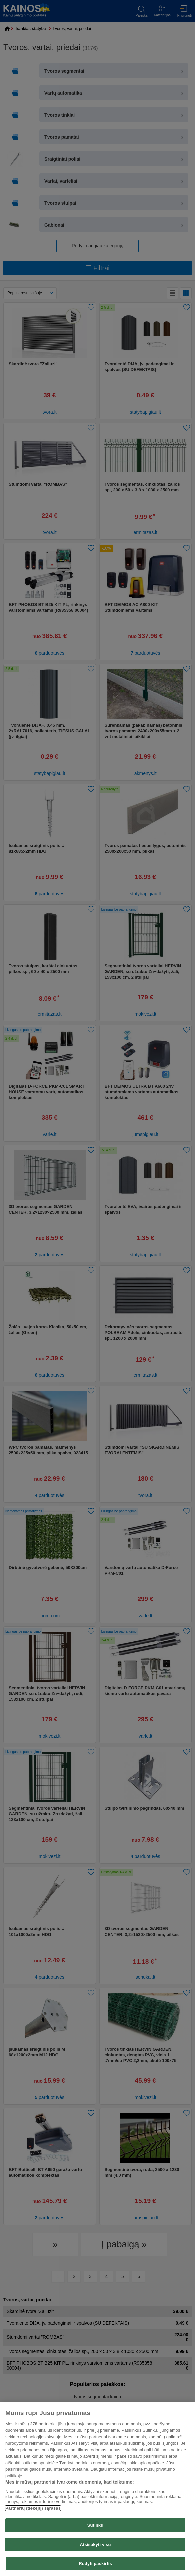  Describe the element at coordinates (33, 2508) in the screenshot. I see `Partnerių (tiekėjų) sąrašas` at that location.